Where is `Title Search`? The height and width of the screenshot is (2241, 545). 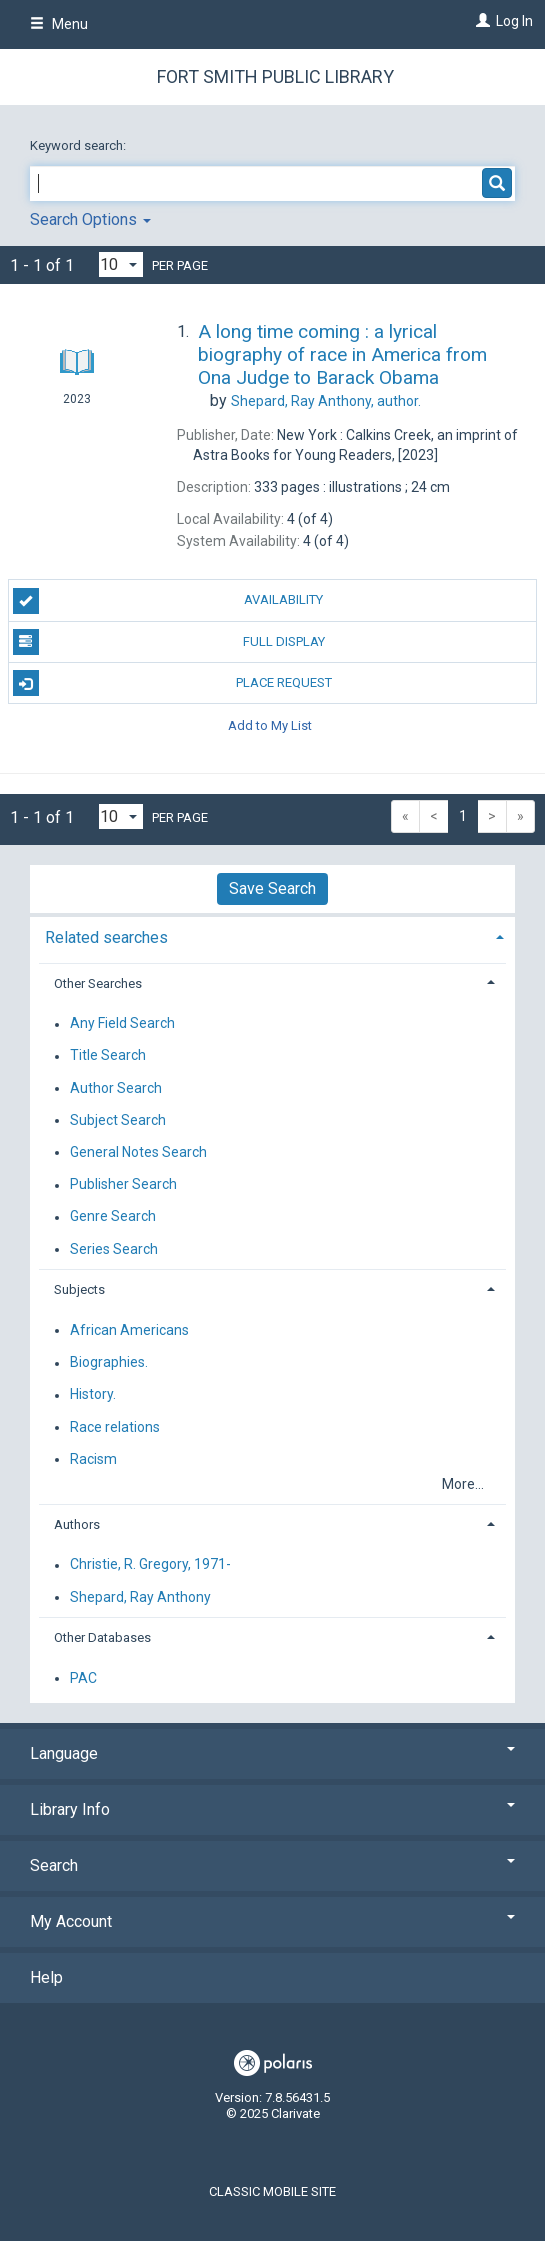 Title Search is located at coordinates (108, 1056).